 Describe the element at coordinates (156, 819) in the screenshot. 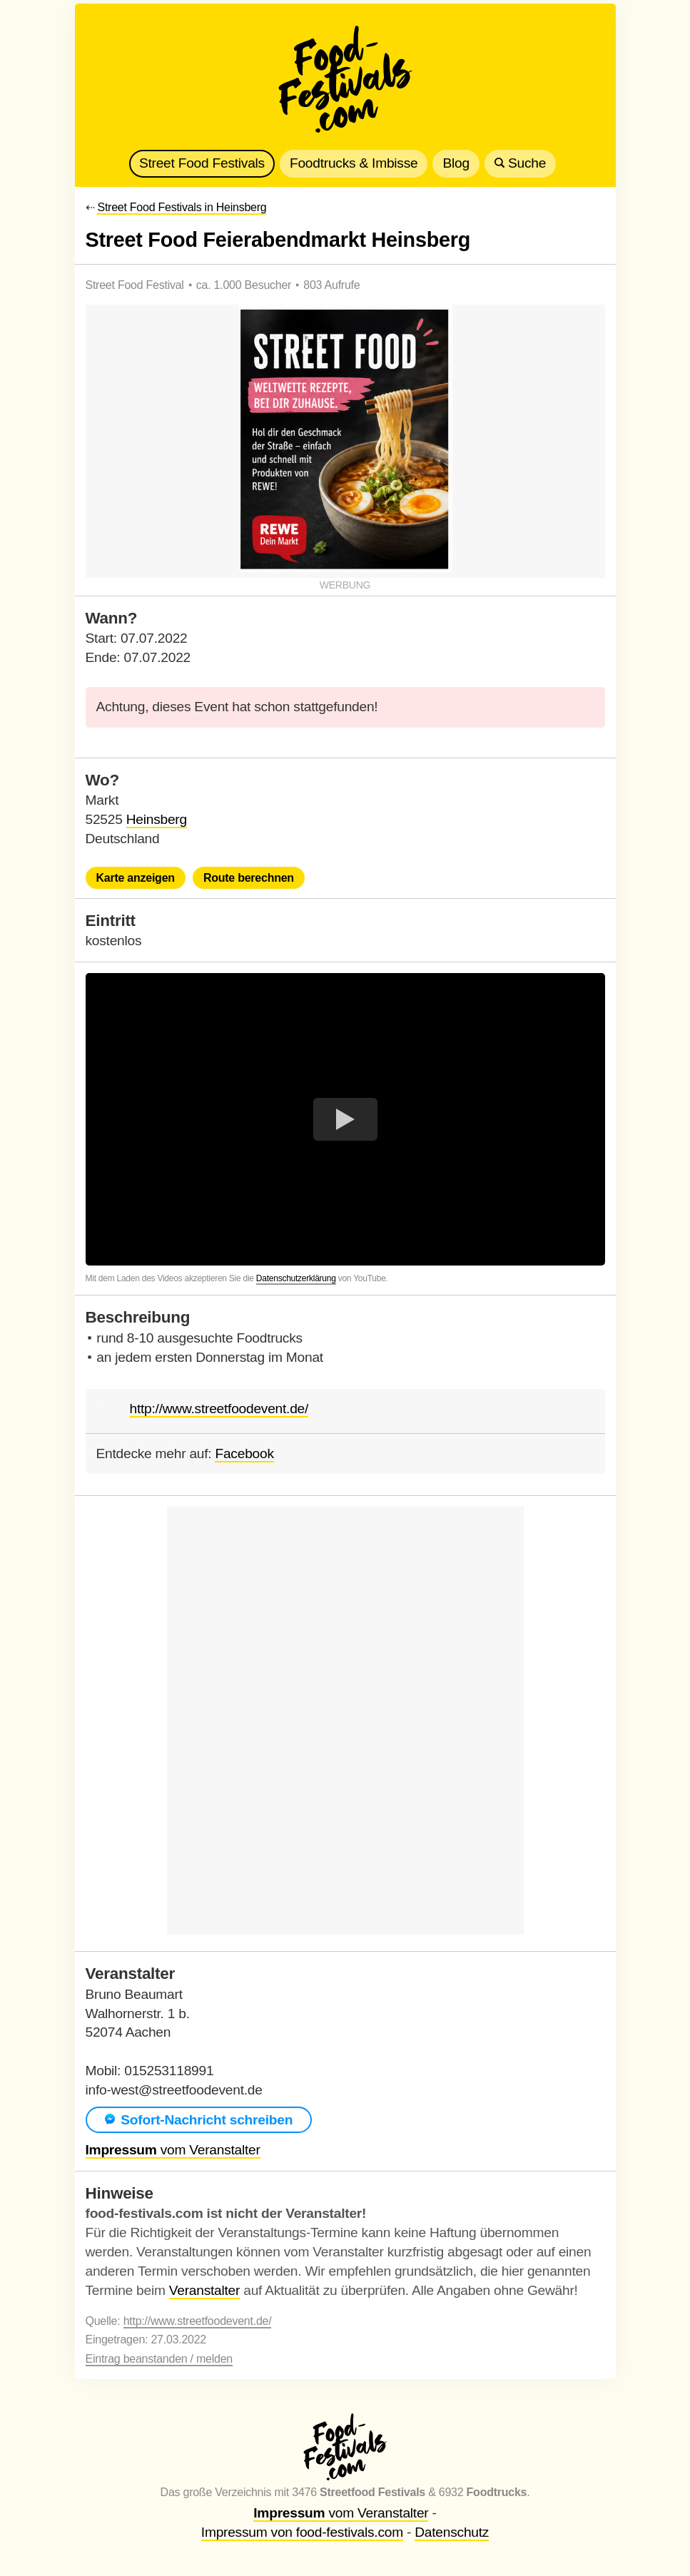

I see `Heinsberg` at that location.